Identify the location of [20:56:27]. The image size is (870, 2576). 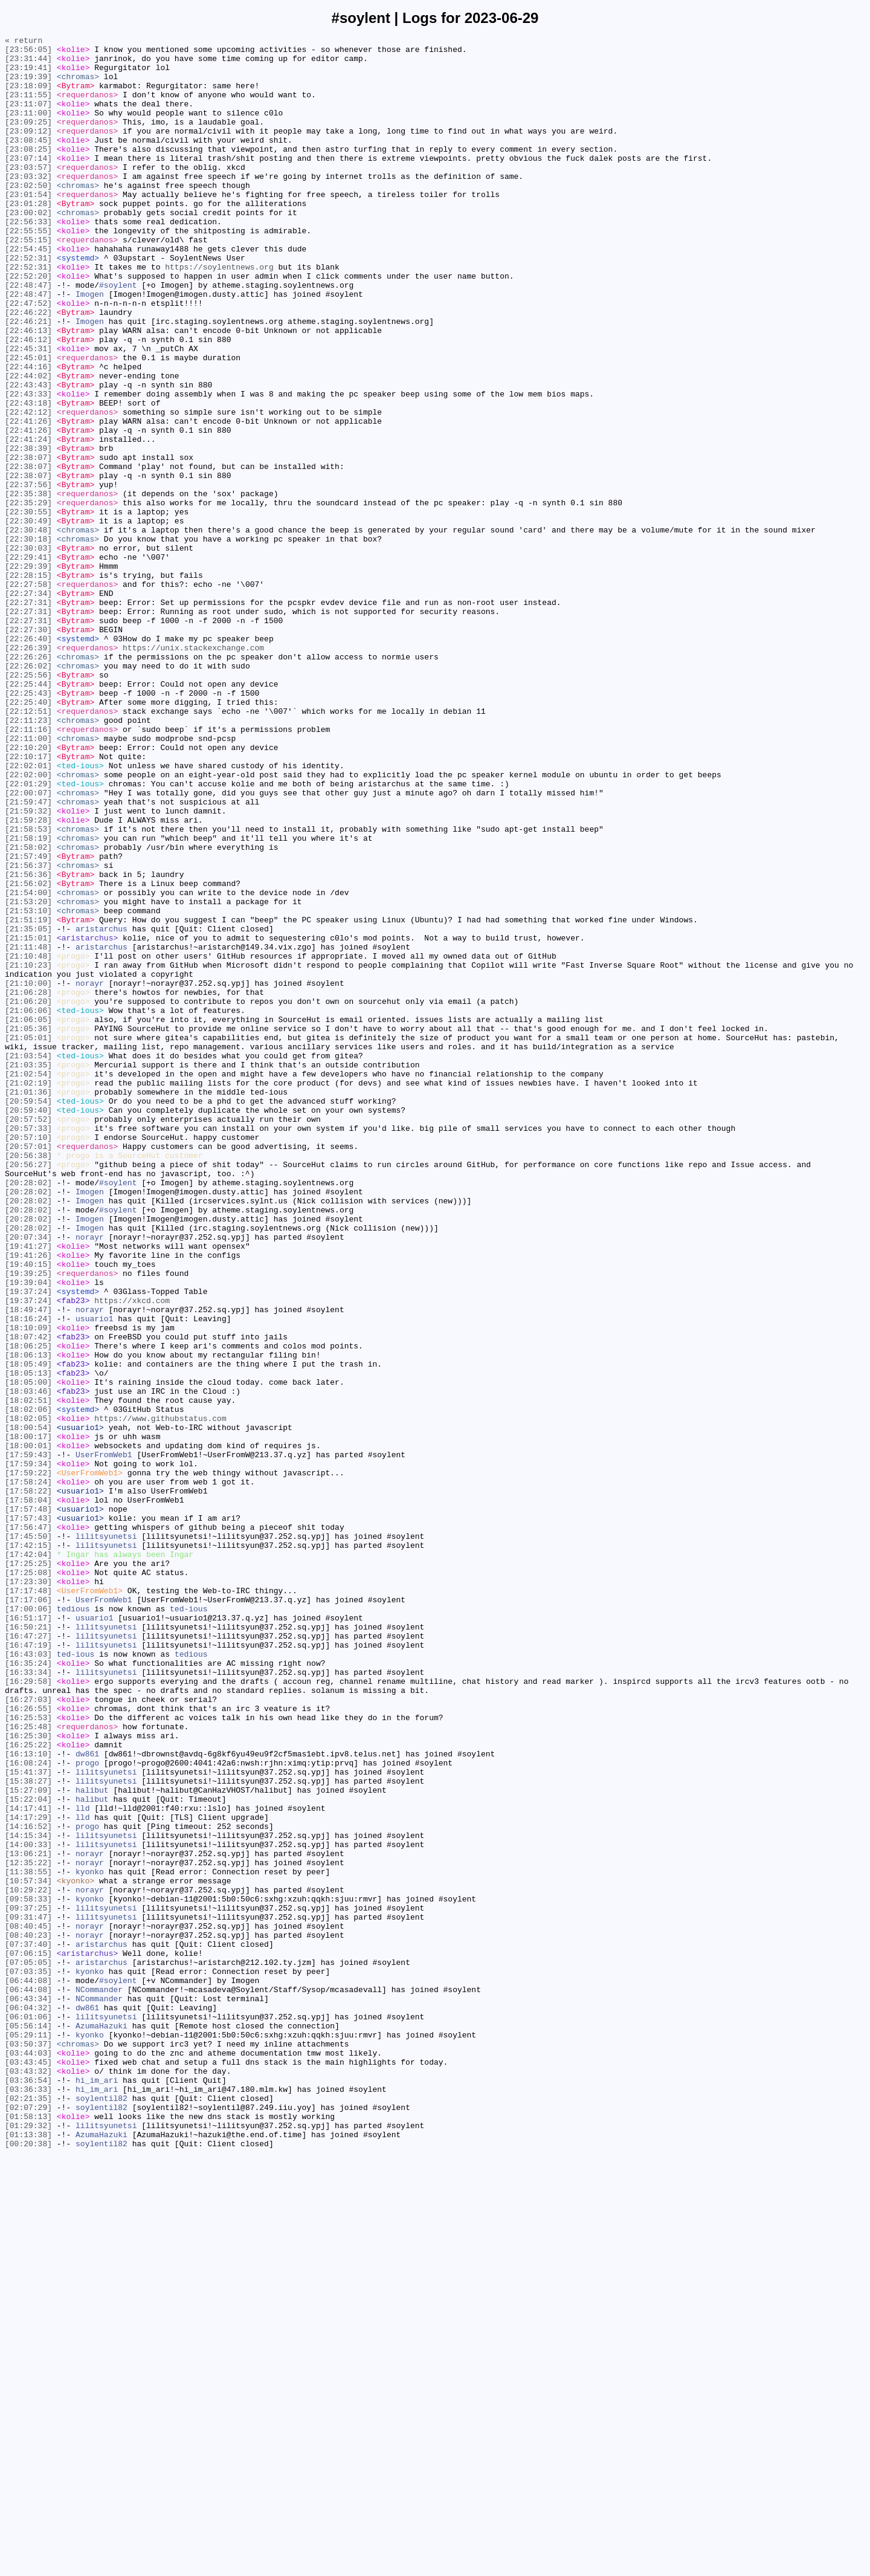
(28, 1390).